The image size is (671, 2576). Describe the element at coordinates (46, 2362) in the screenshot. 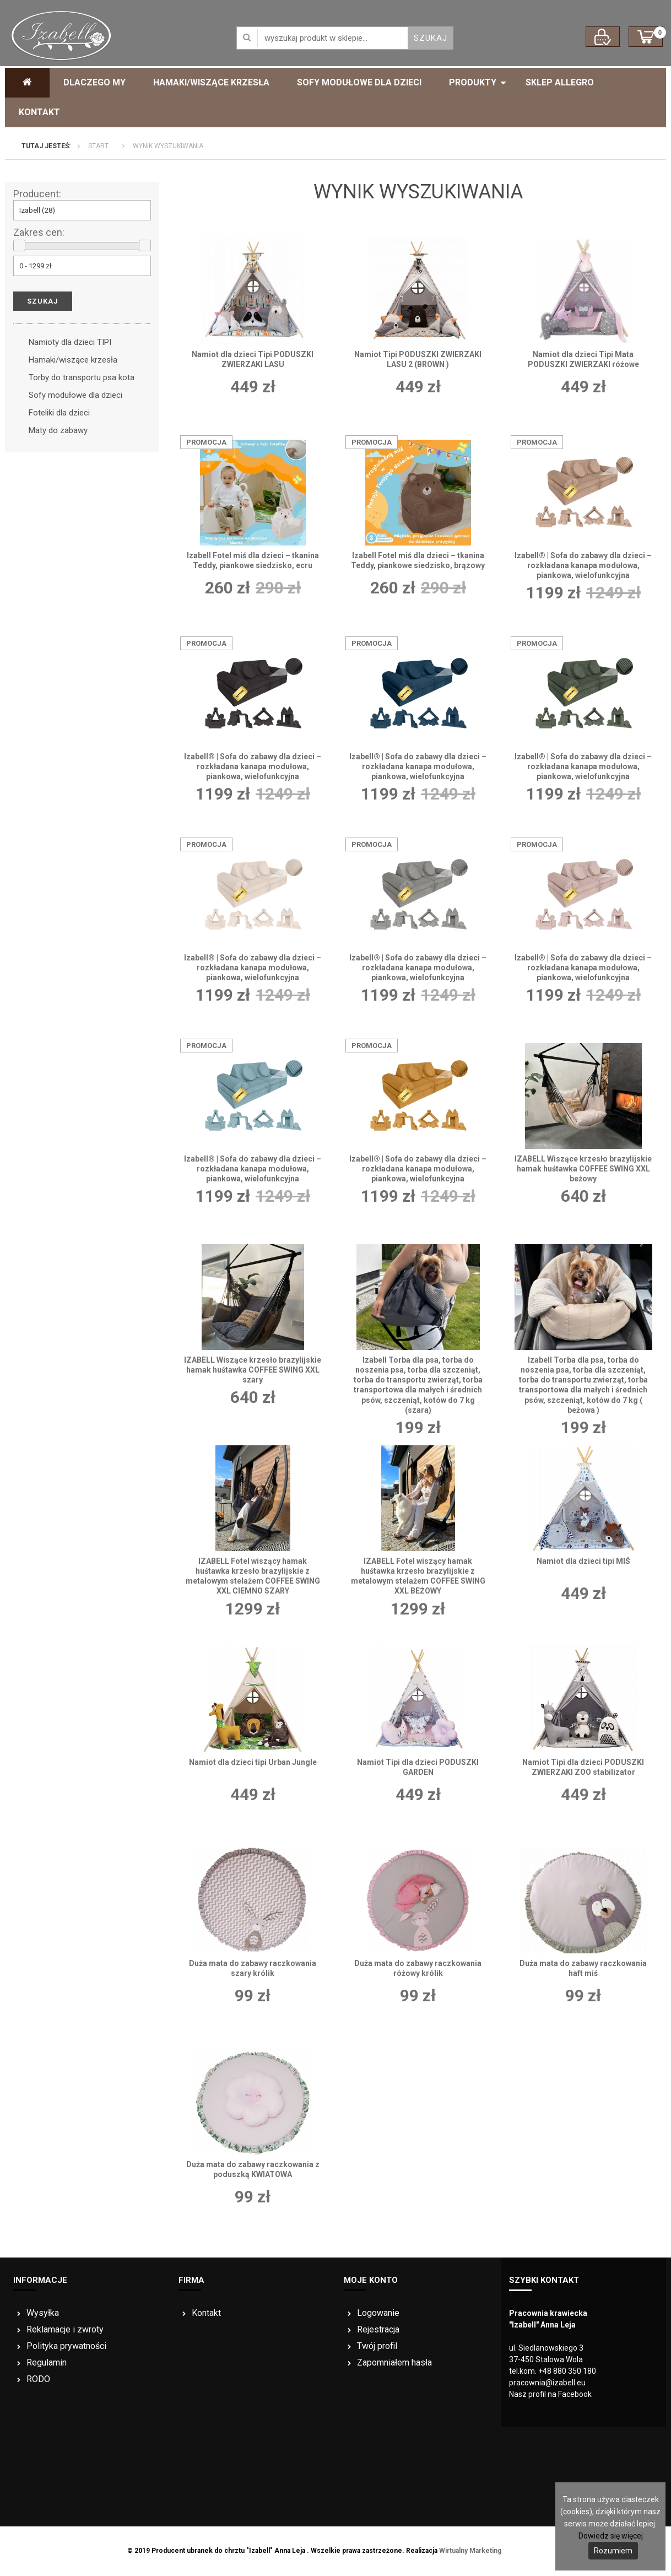

I see `Regulamin` at that location.